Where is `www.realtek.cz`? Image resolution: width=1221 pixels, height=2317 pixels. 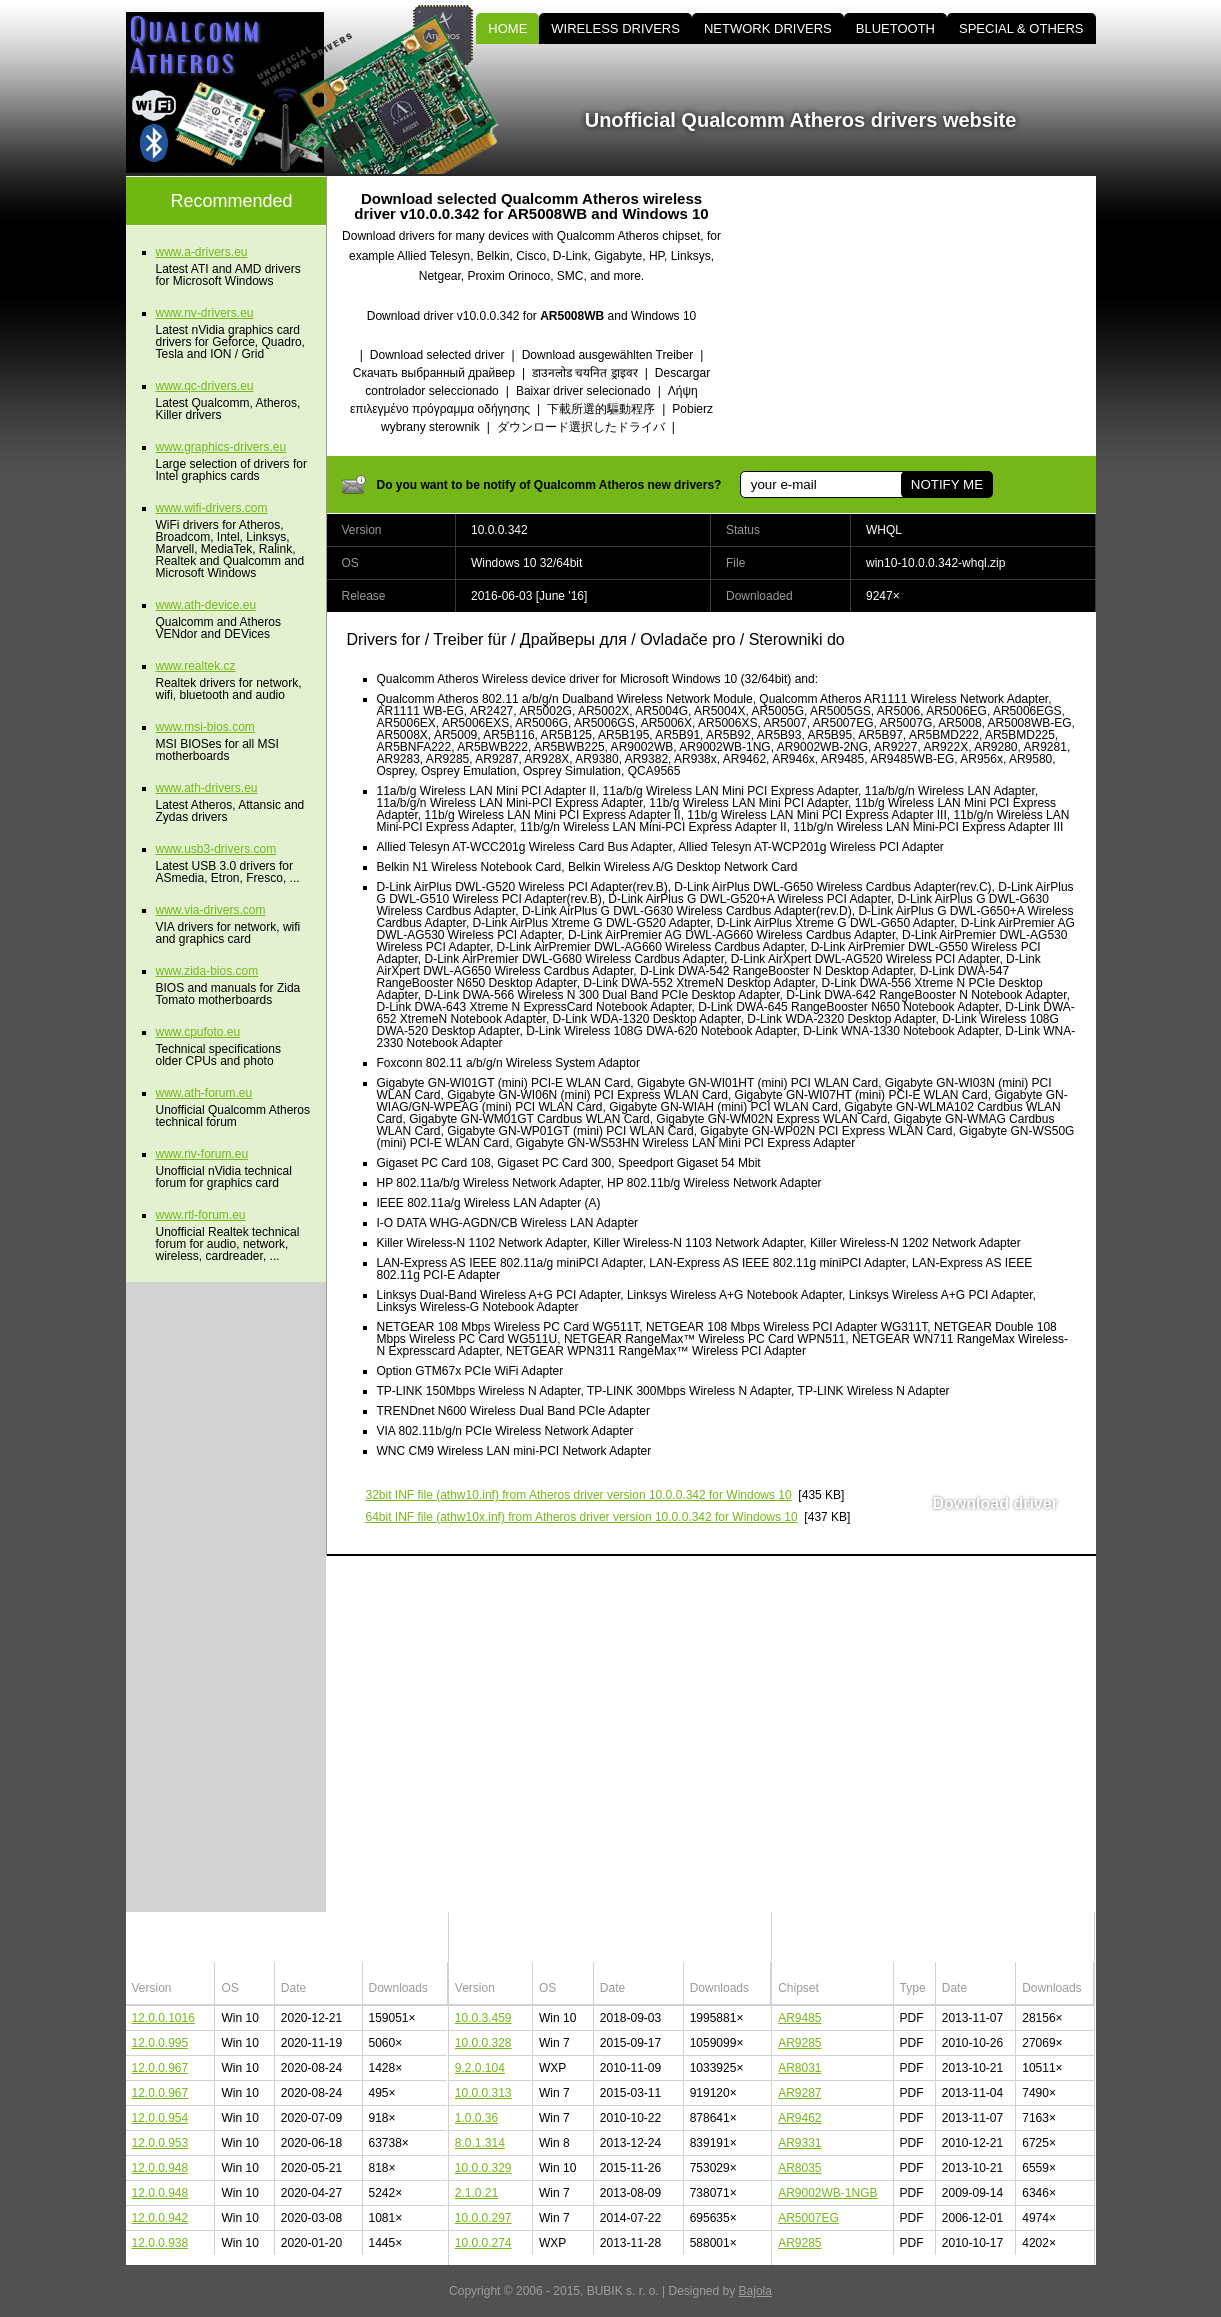
www.realtek.cz is located at coordinates (196, 666).